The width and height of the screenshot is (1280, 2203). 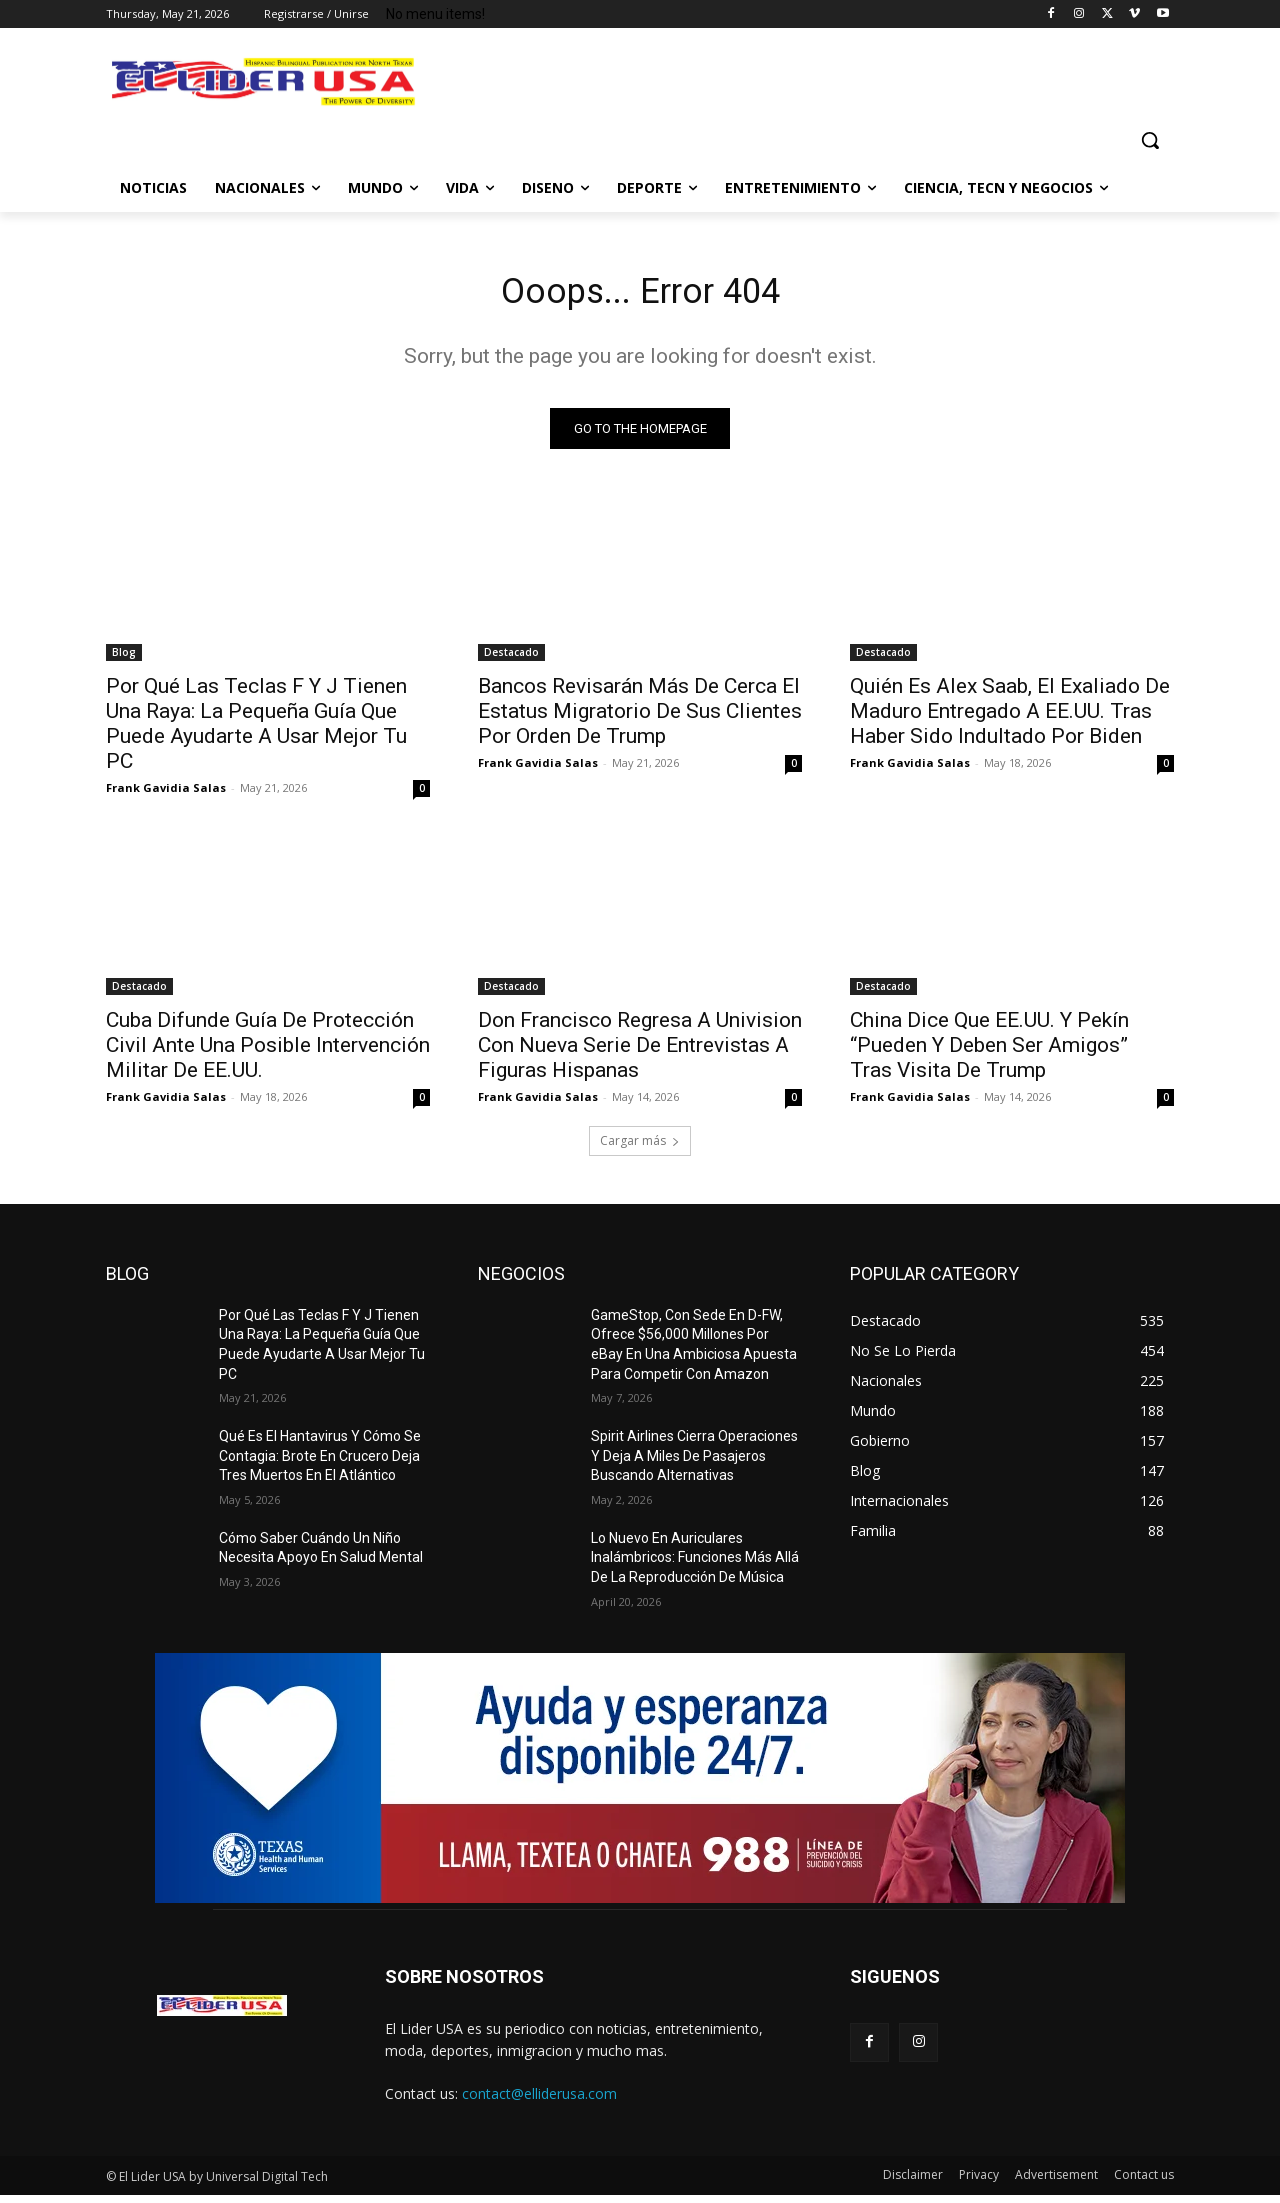 What do you see at coordinates (539, 2101) in the screenshot?
I see `contact@elliderusa.com` at bounding box center [539, 2101].